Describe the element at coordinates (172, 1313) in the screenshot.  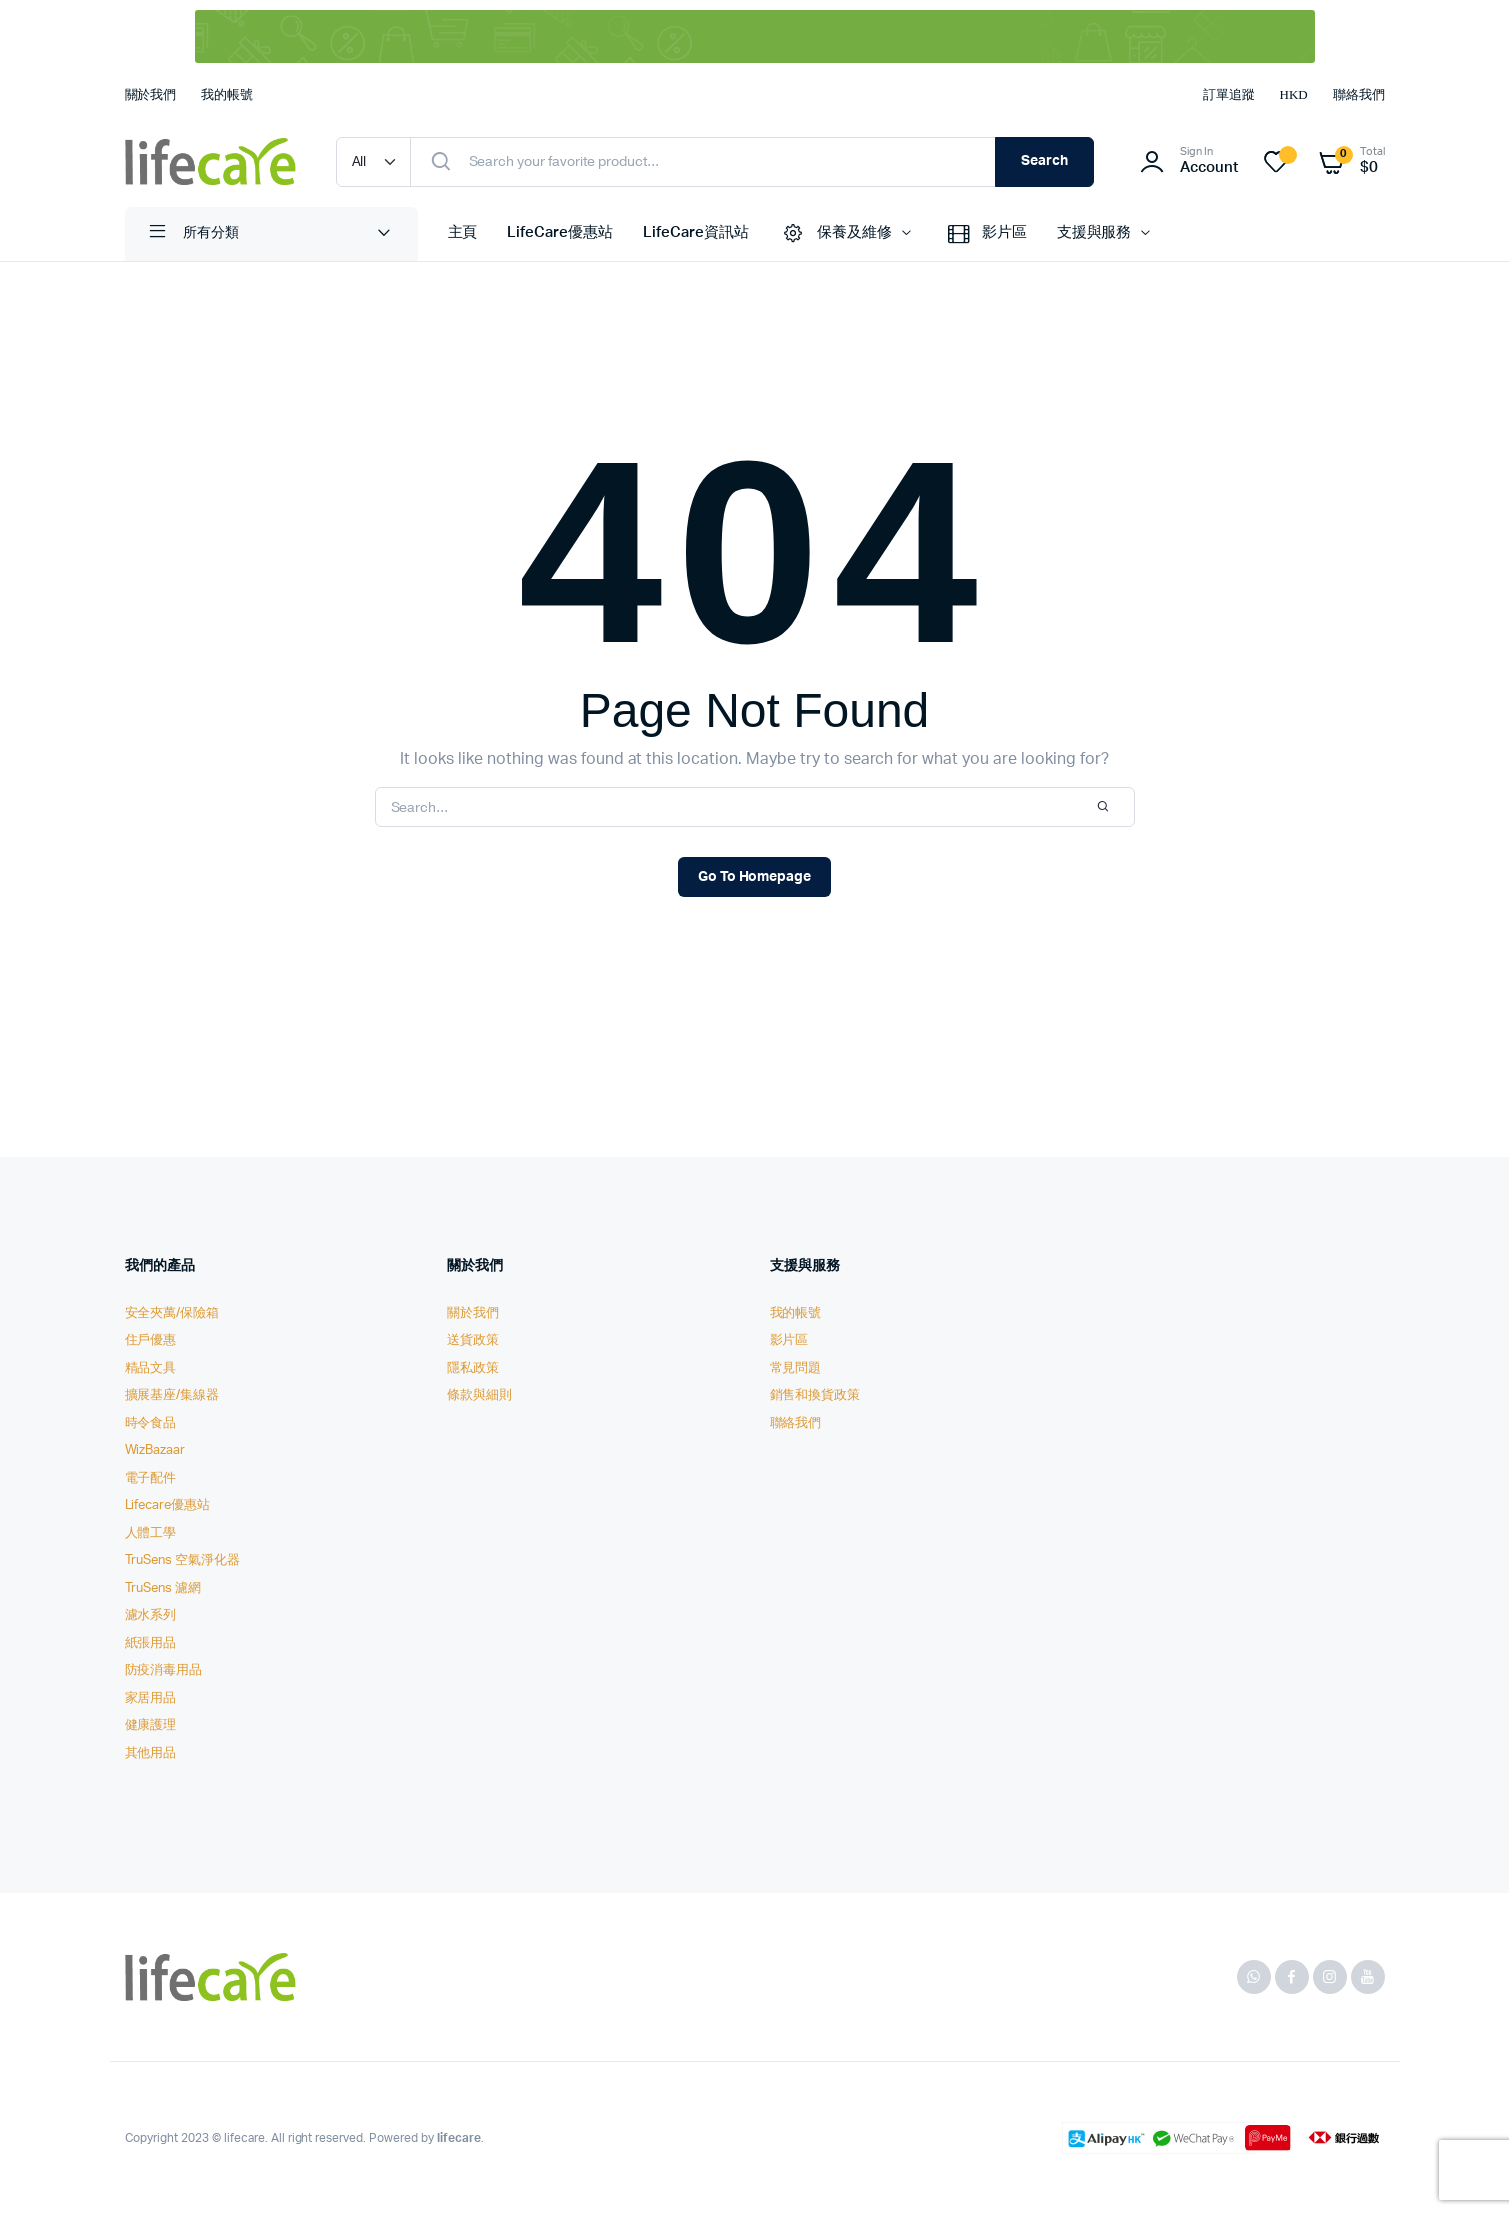
I see `安全夾萬/保險箱` at that location.